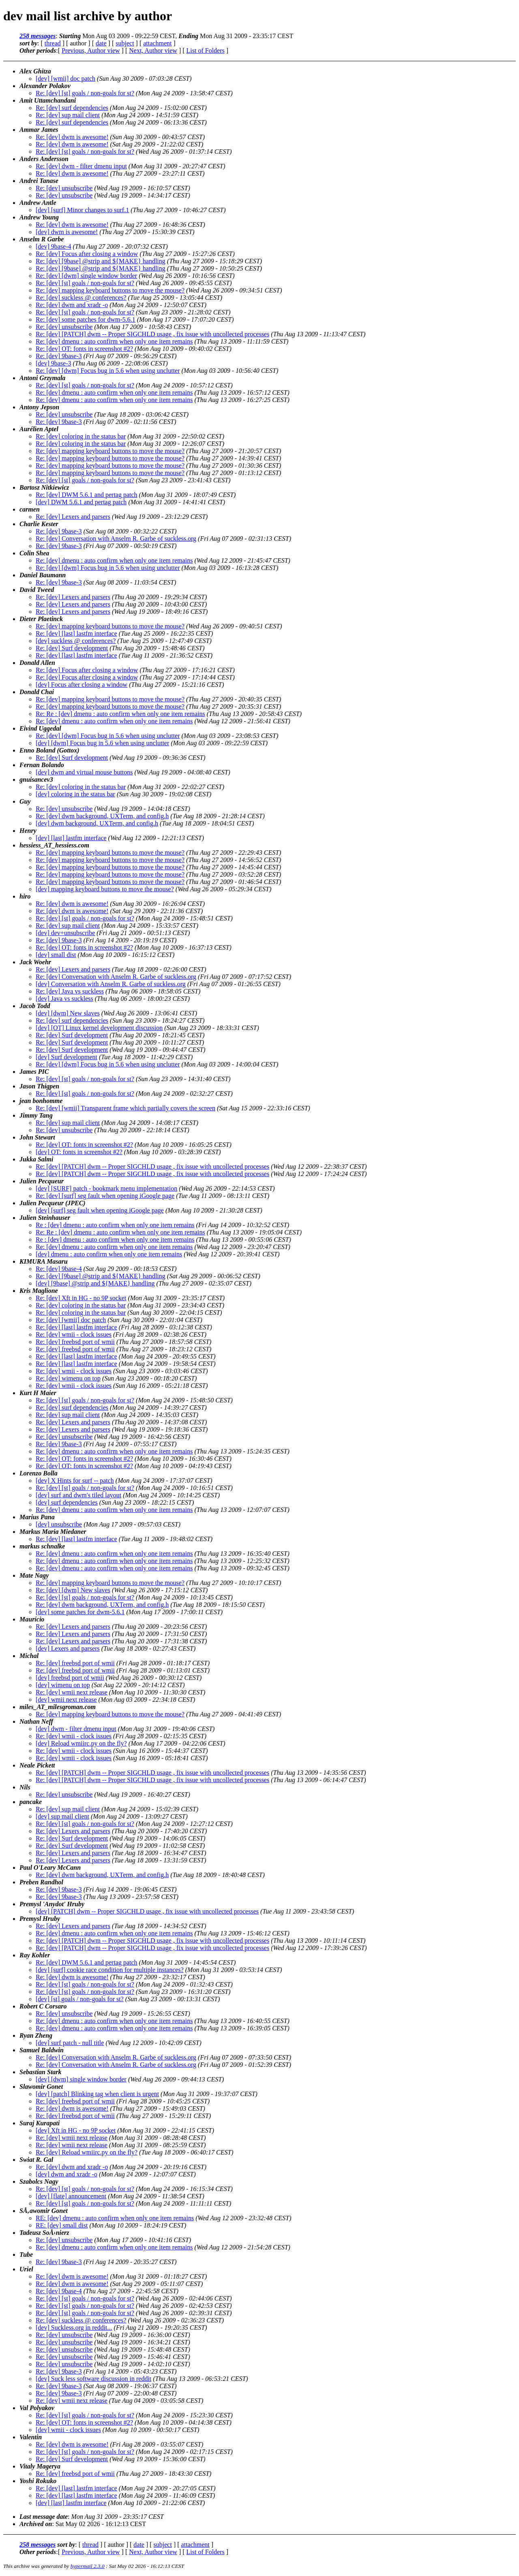  I want to click on Re: [dev] suckless @ conferences?, so click(81, 297).